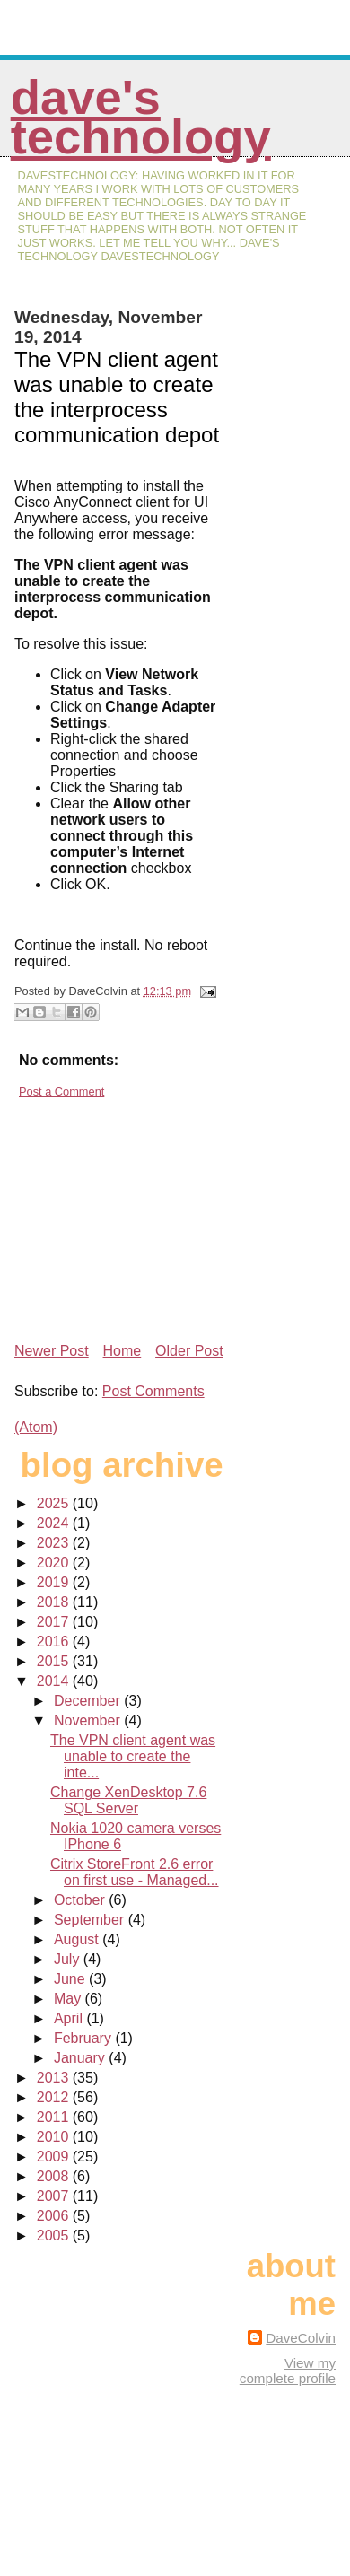  What do you see at coordinates (55, 1542) in the screenshot?
I see `2023` at bounding box center [55, 1542].